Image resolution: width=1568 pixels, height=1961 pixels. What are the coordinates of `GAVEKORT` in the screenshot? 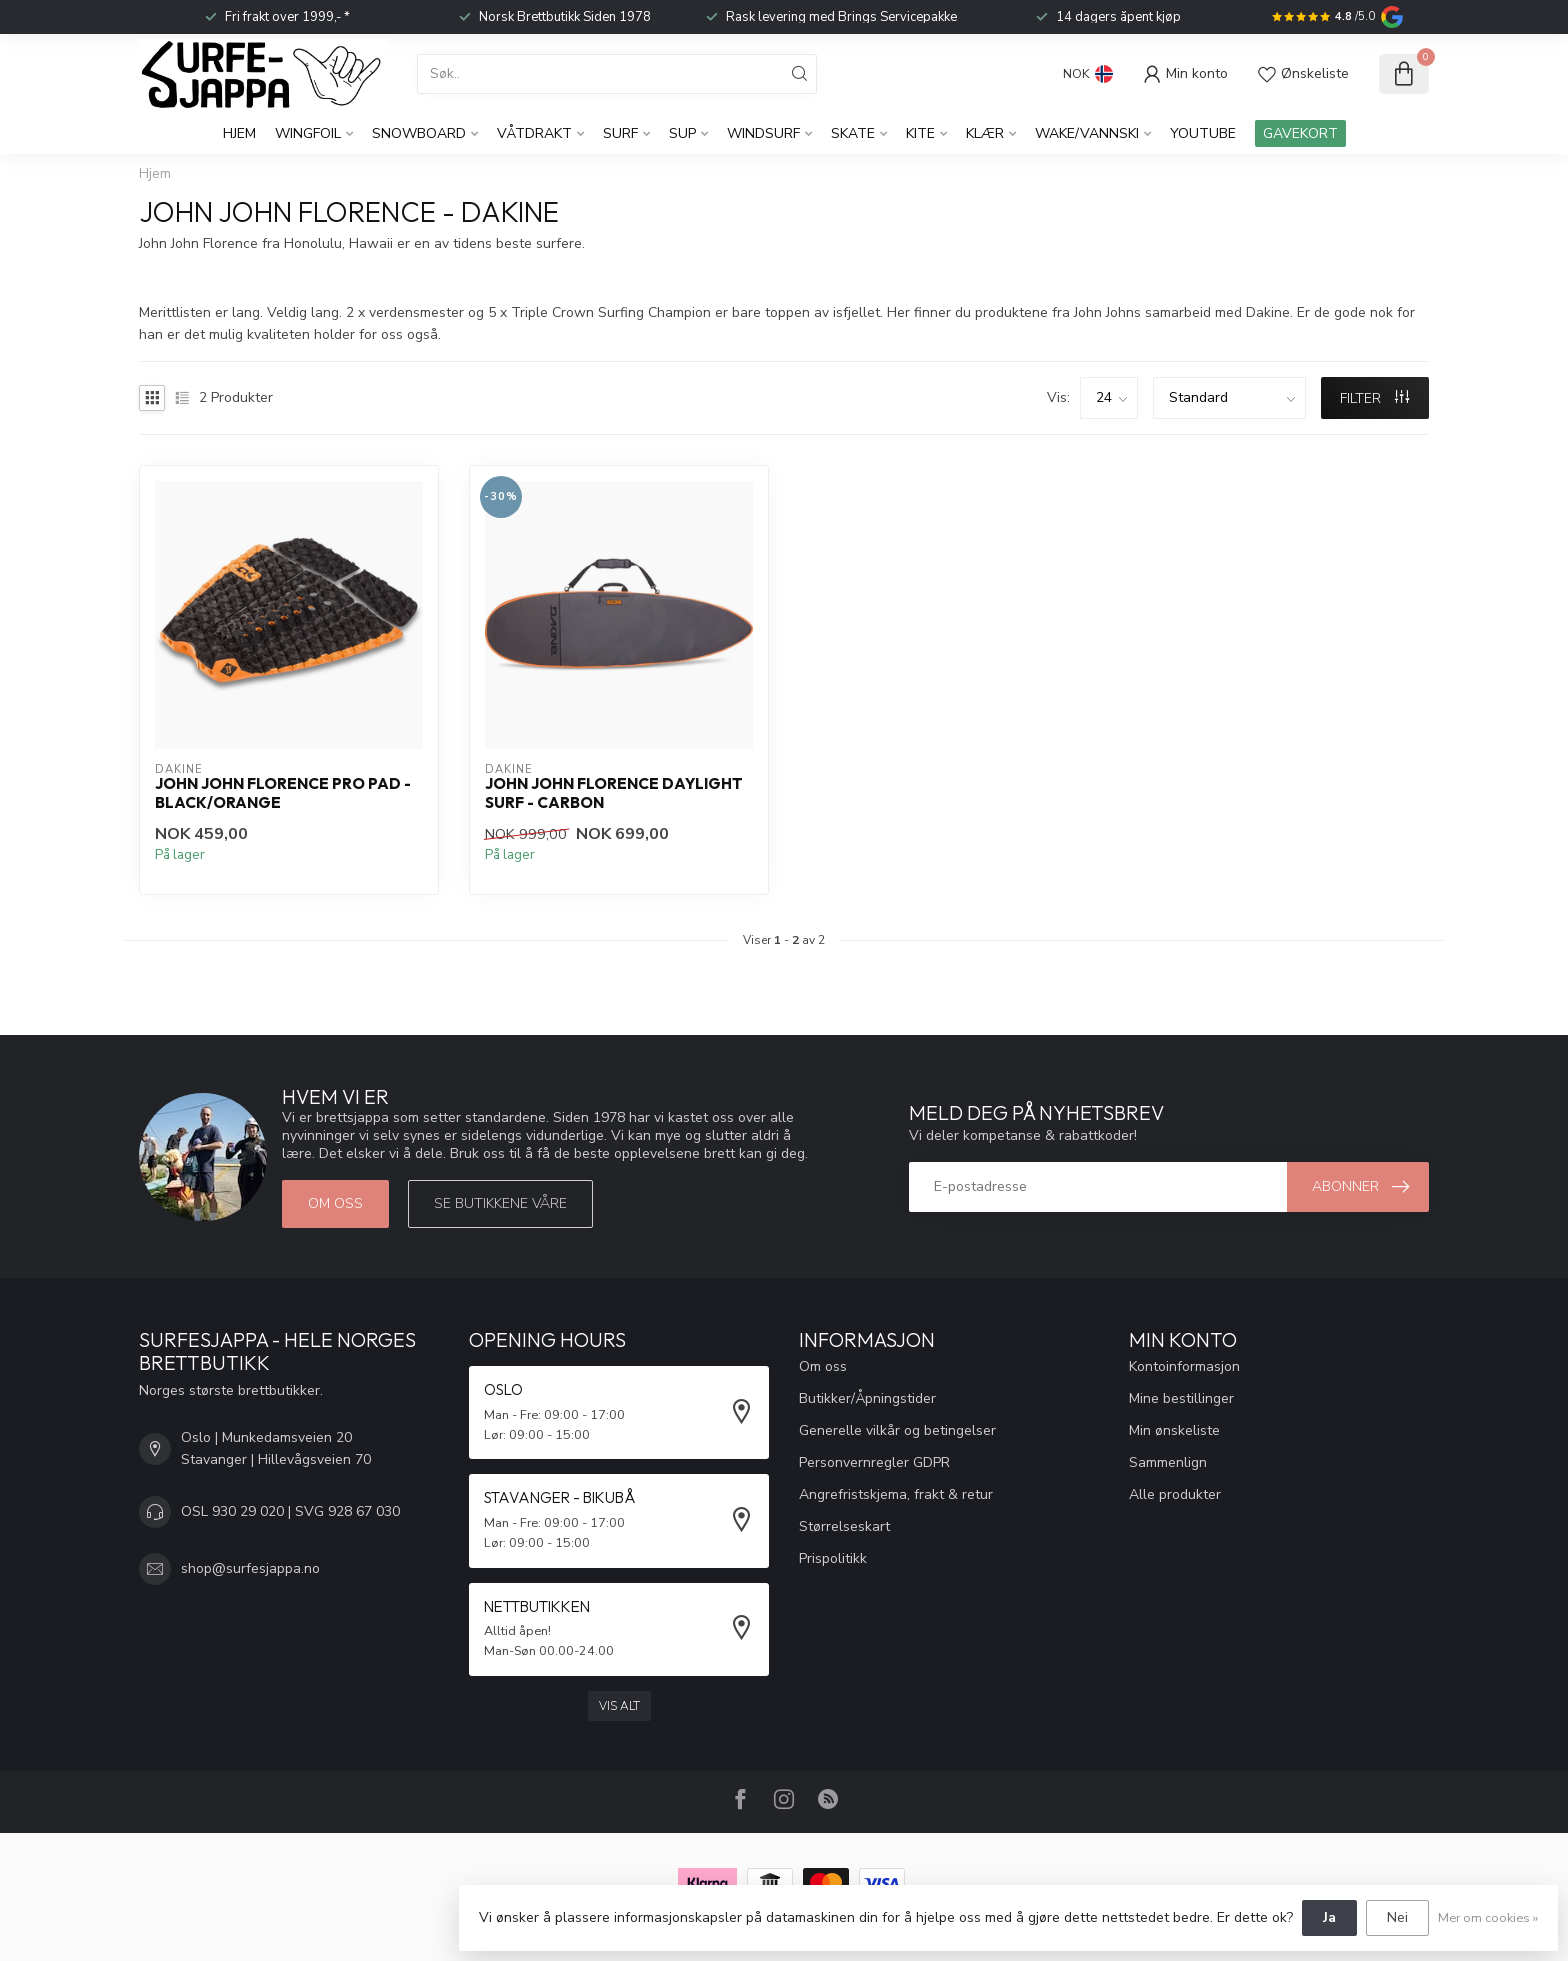 It's located at (1300, 133).